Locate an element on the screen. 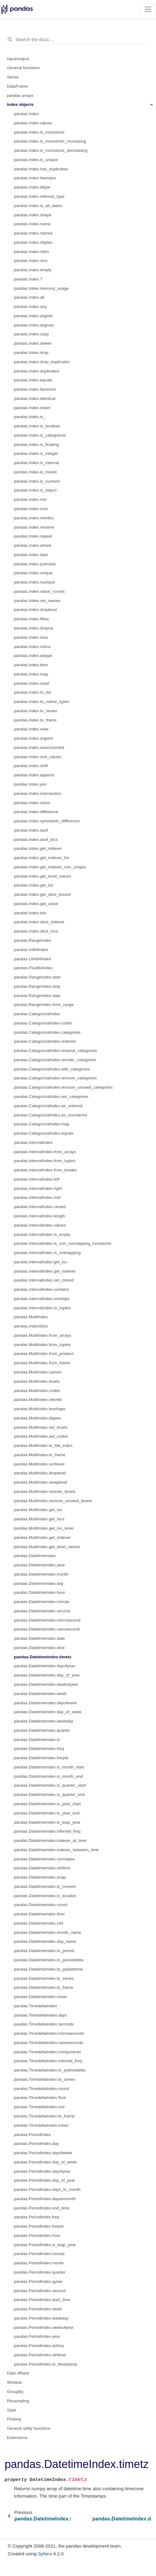 This screenshot has height=2576, width=156. pandas.TimedeltaIndex.microseconds is located at coordinates (49, 2033).